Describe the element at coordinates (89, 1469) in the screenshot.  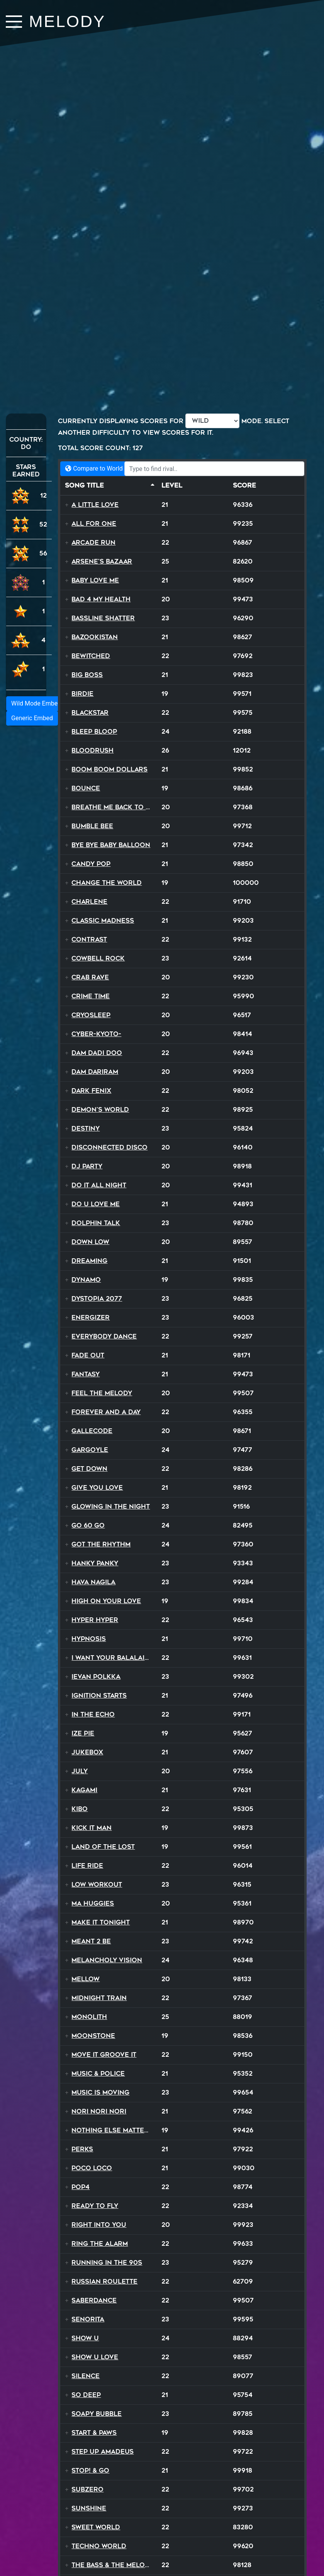
I see `Get Down` at that location.